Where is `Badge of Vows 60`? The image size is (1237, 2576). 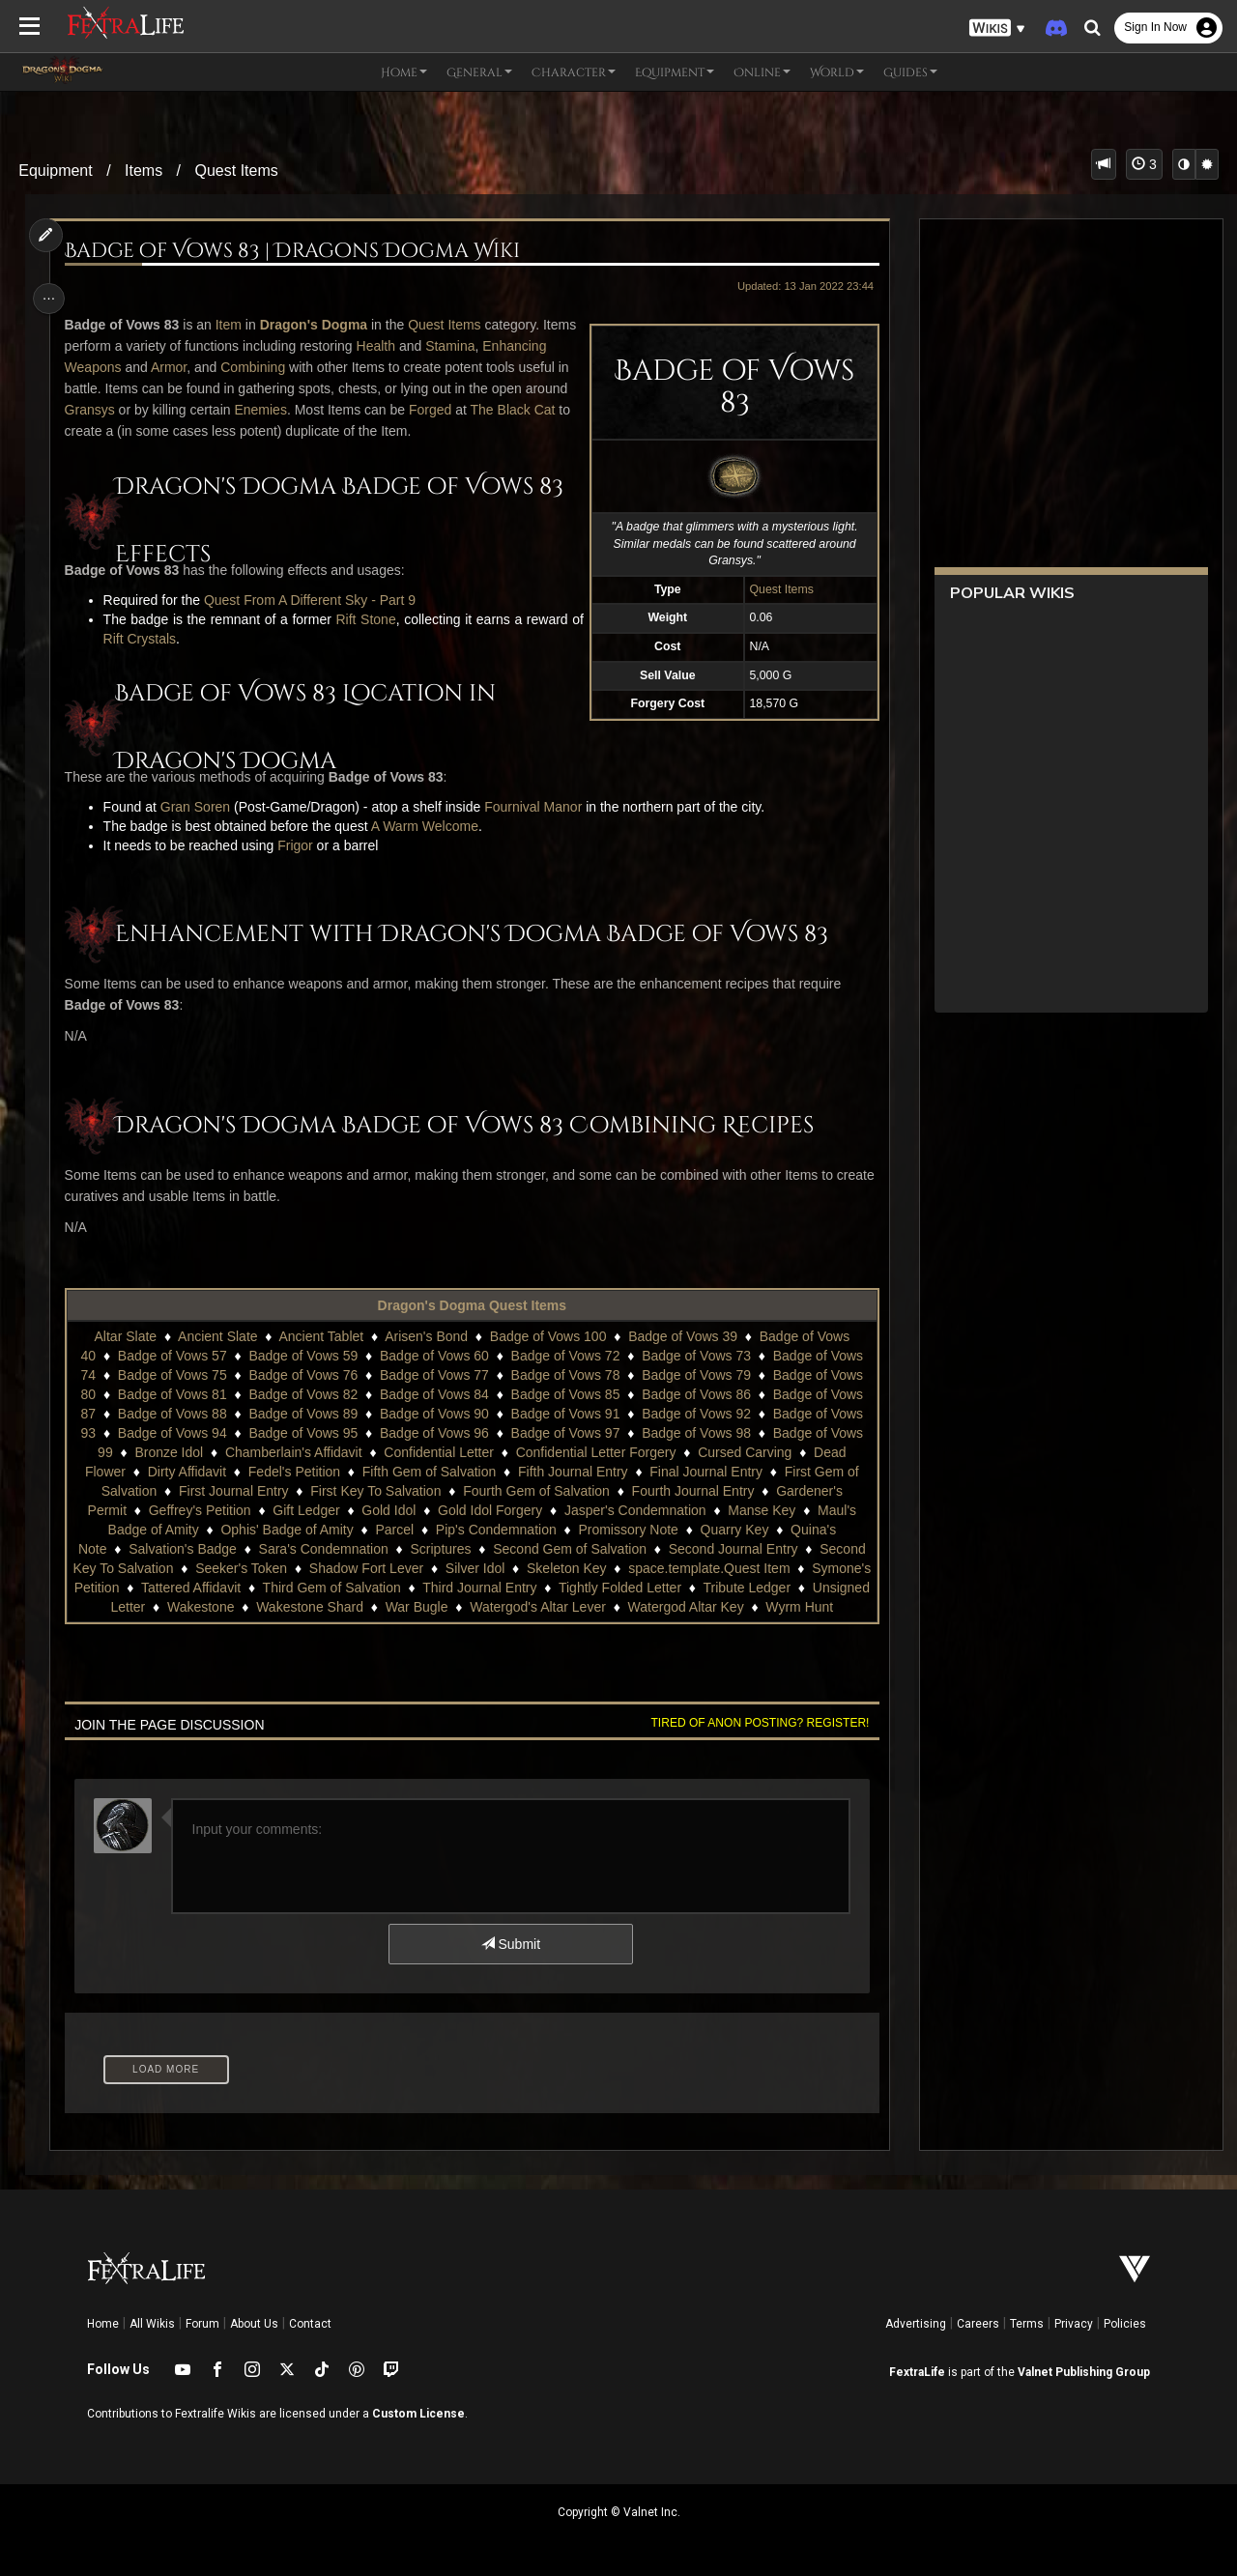
Badge of Vows 60 is located at coordinates (433, 1355).